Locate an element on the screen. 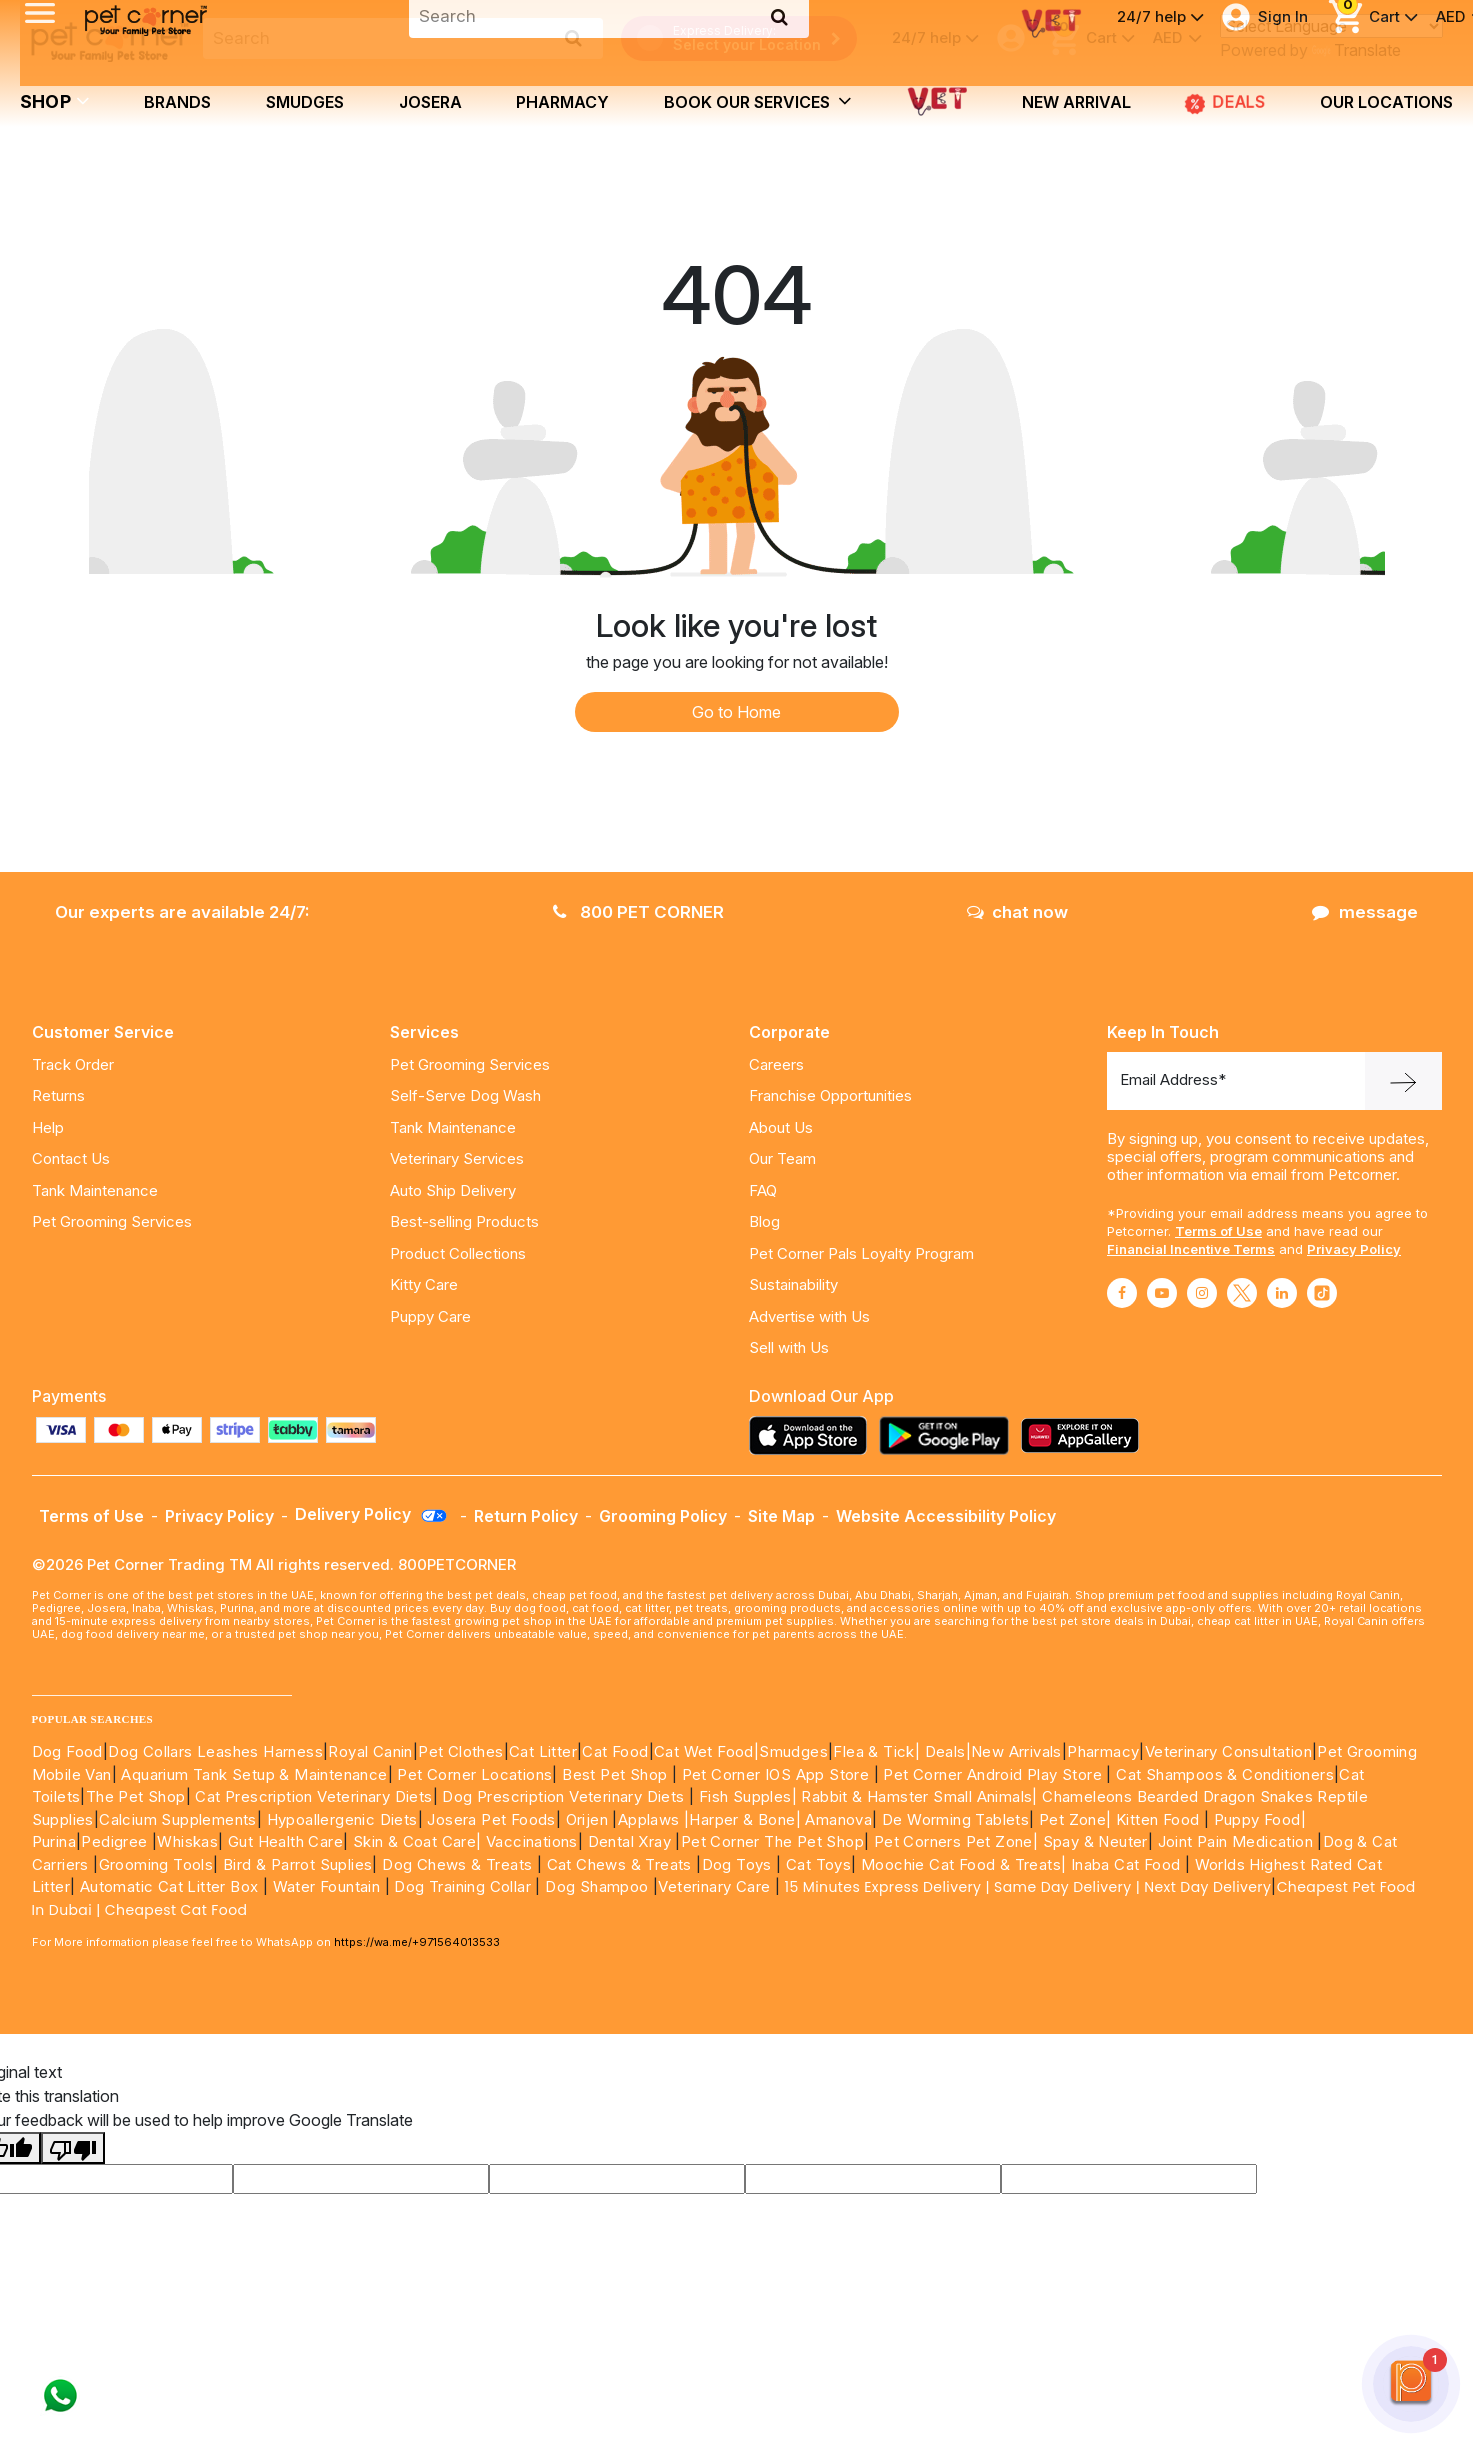  Gut Health Care is located at coordinates (285, 1841).